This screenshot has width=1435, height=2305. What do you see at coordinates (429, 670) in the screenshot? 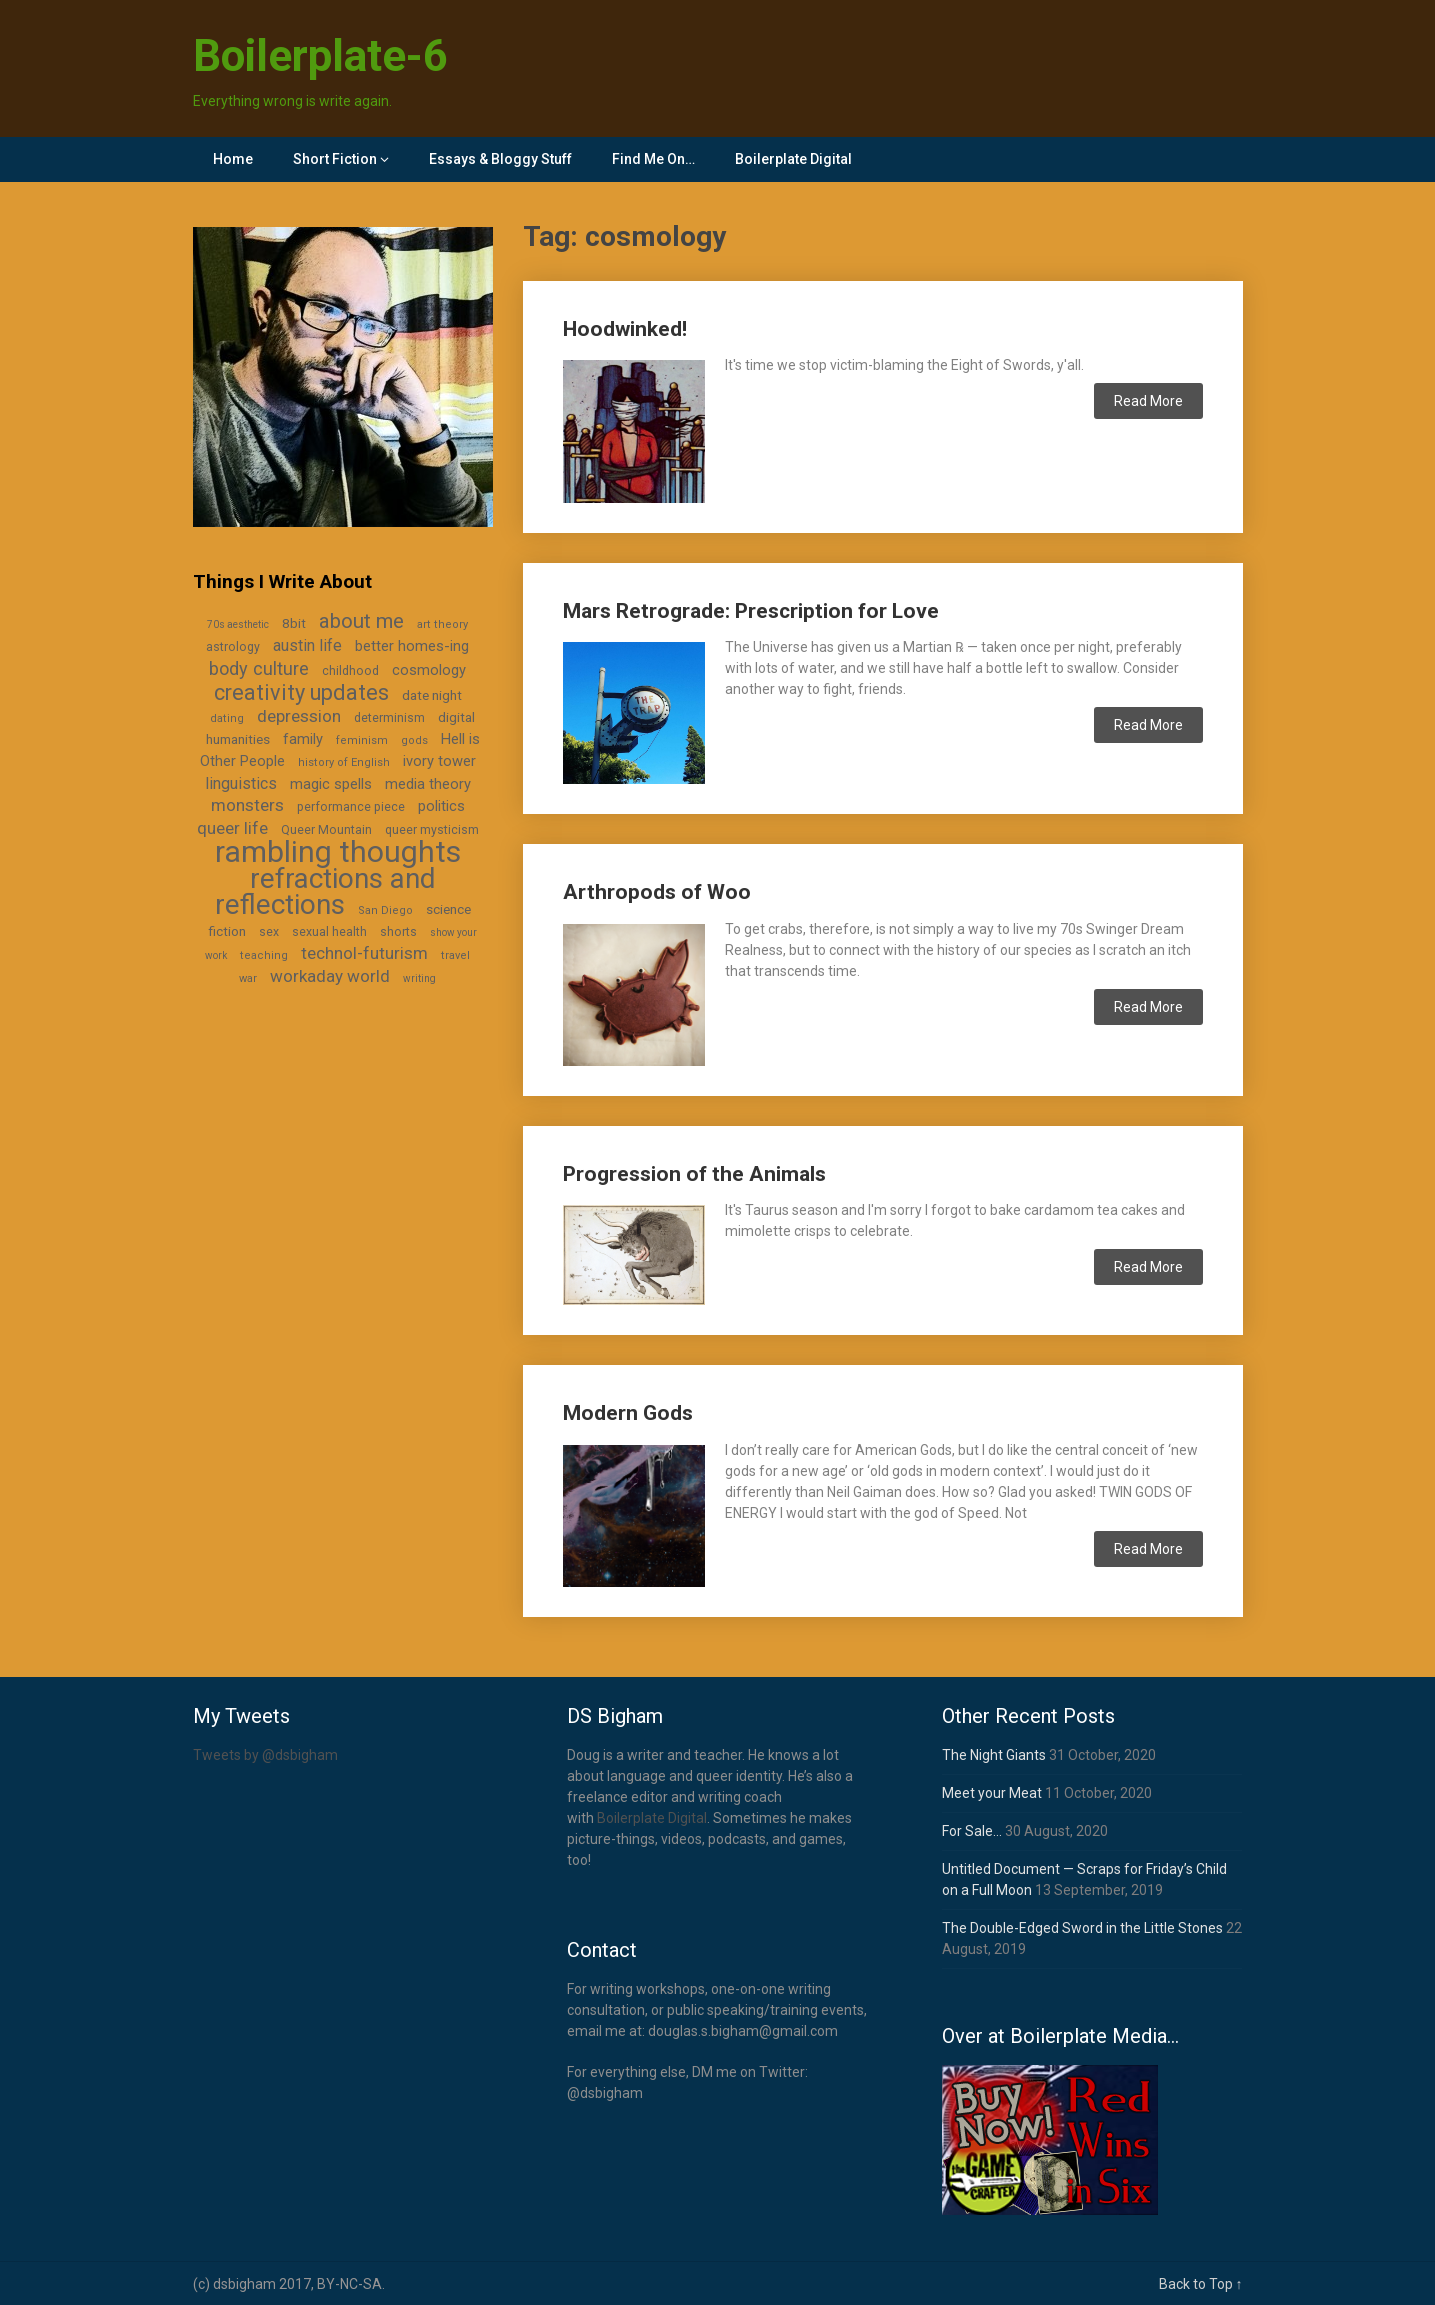
I see `cosmology` at bounding box center [429, 670].